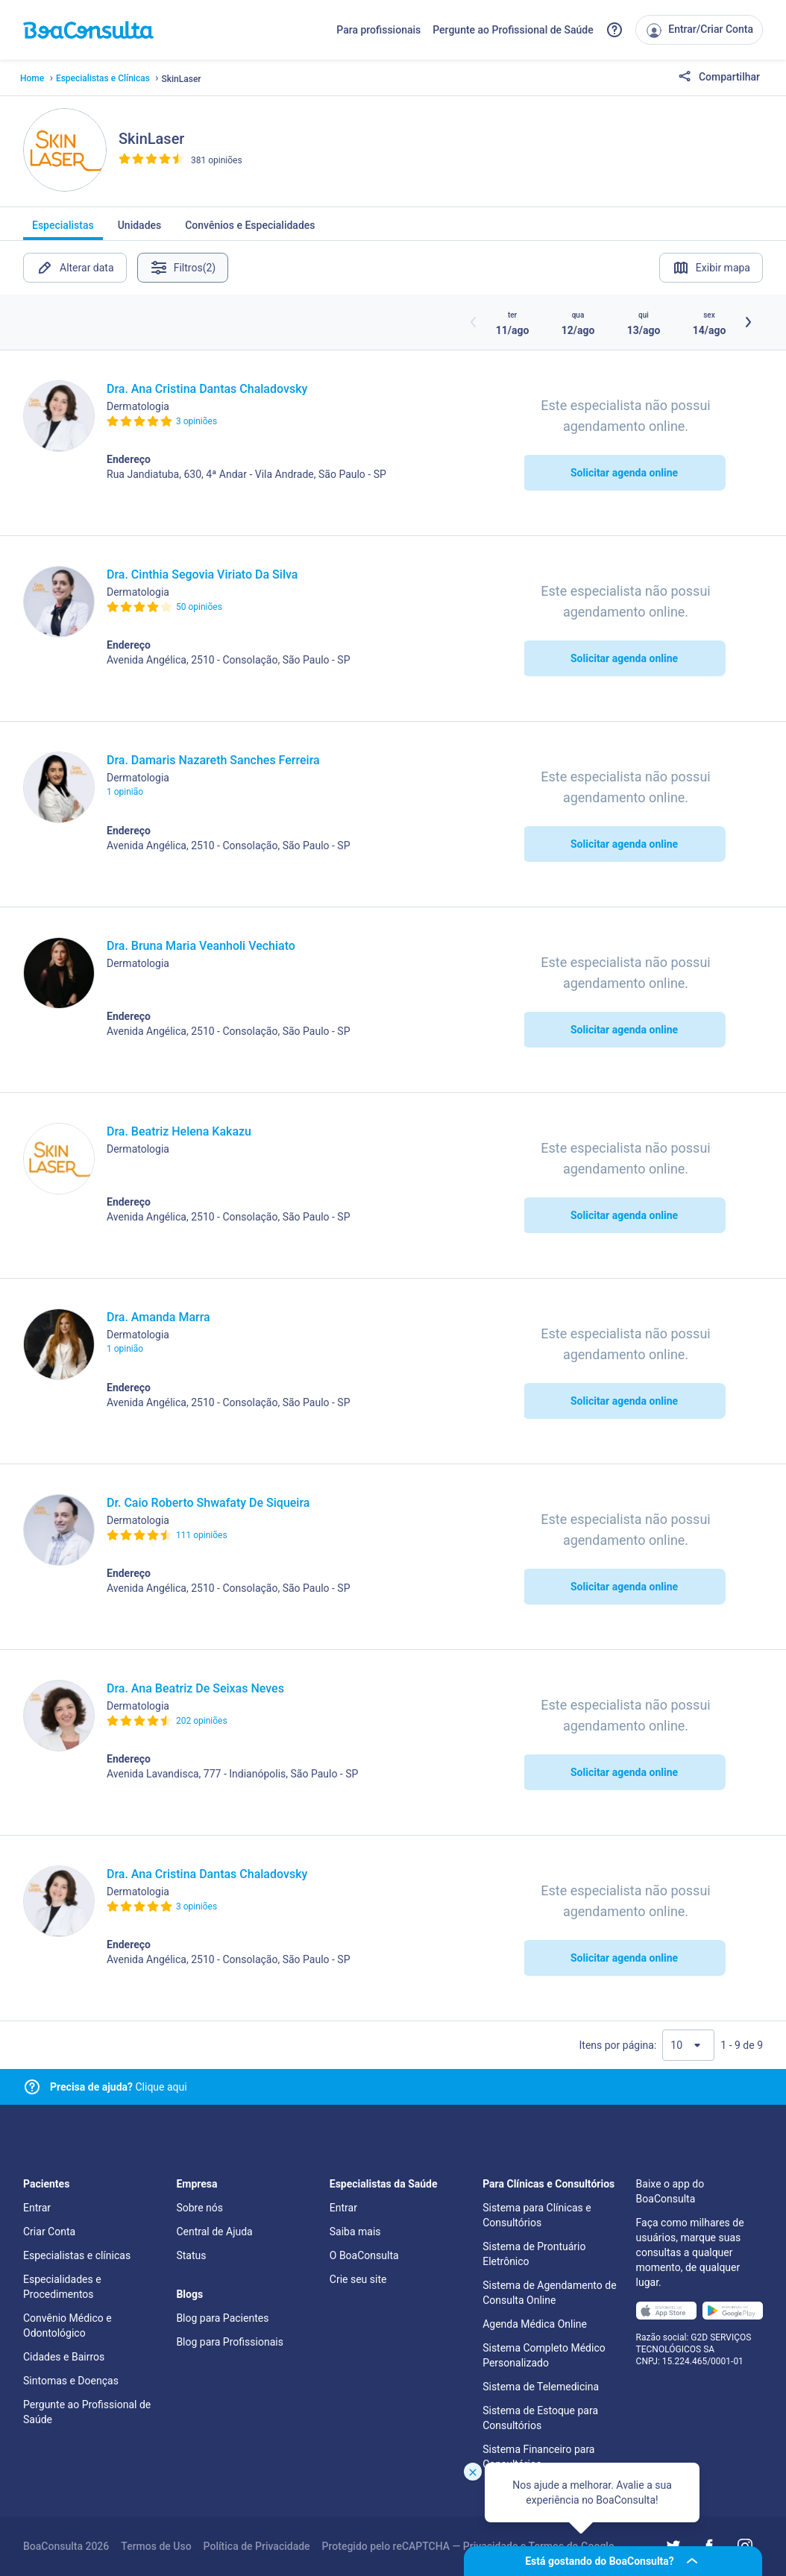 The width and height of the screenshot is (786, 2576). I want to click on Blog para Profissionais, so click(229, 2342).